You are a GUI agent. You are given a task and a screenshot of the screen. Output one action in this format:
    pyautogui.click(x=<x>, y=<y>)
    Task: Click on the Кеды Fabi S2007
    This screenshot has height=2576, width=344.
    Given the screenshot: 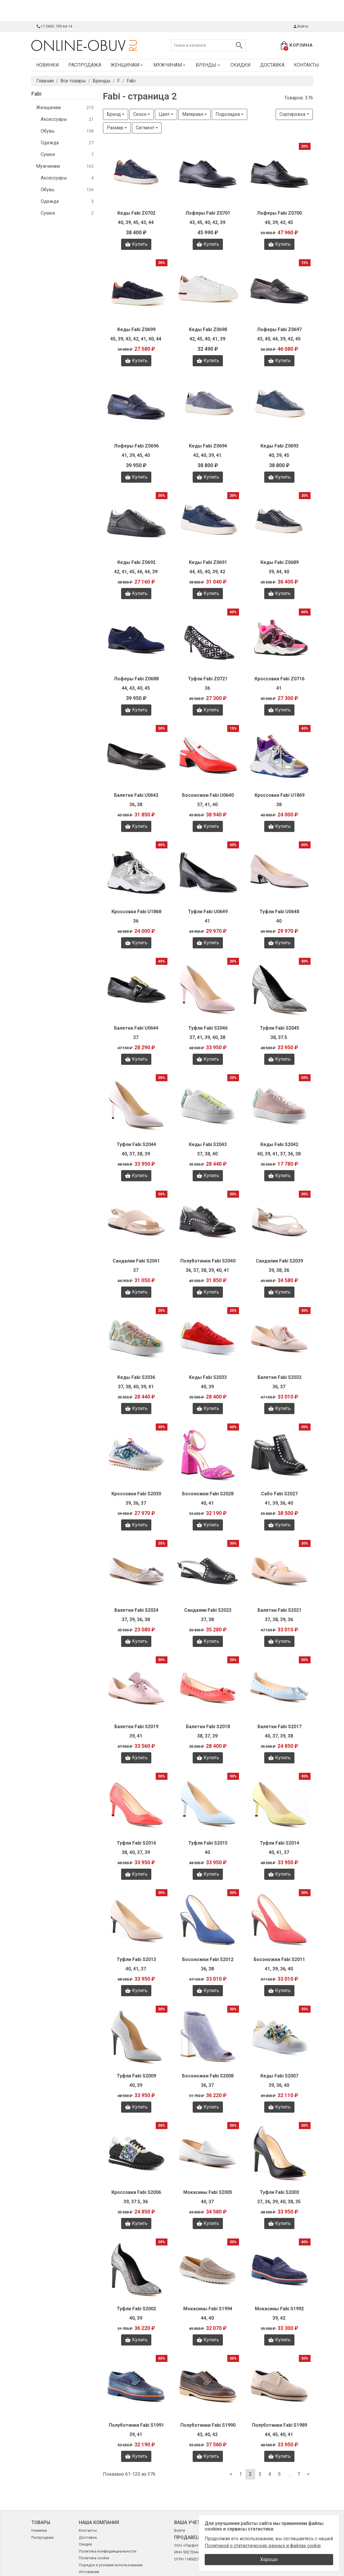 What is the action you would take?
    pyautogui.click(x=279, y=2076)
    